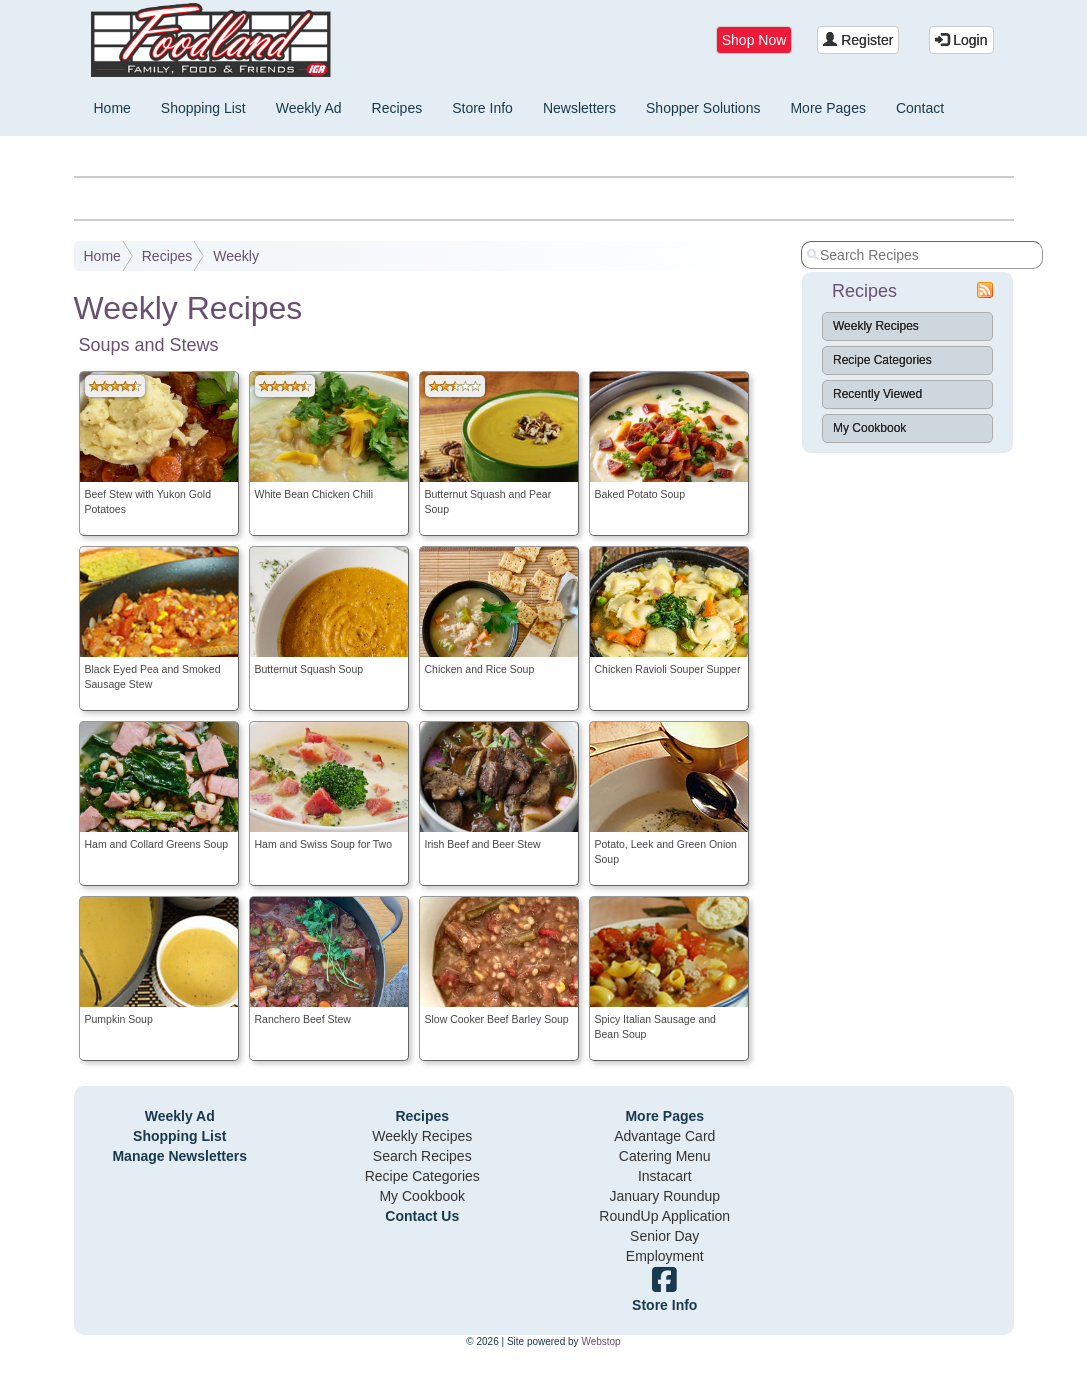 This screenshot has width=1087, height=1379. What do you see at coordinates (422, 1156) in the screenshot?
I see `Search Recipes` at bounding box center [422, 1156].